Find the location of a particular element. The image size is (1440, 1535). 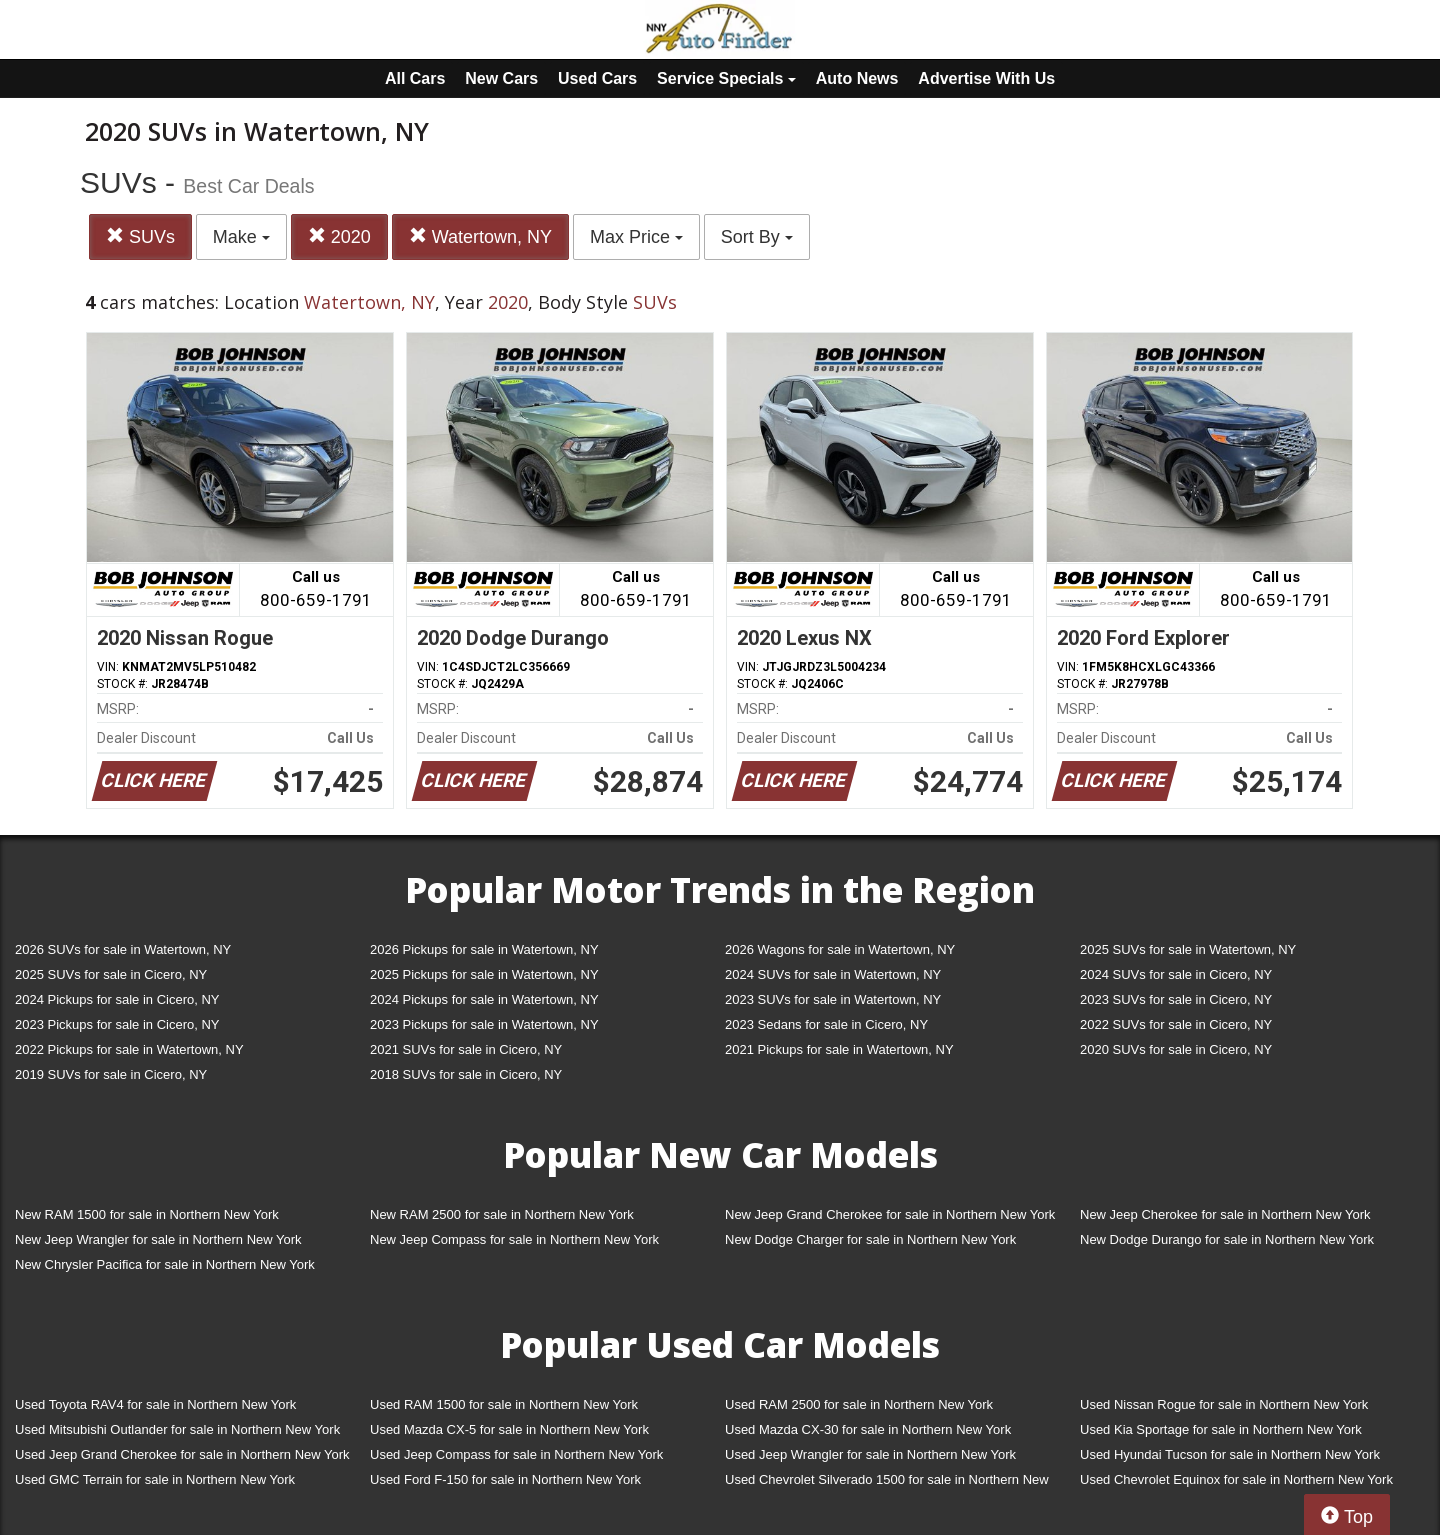

Used Chevrolet Equinox for sale in Northern New York is located at coordinates (1236, 1479).